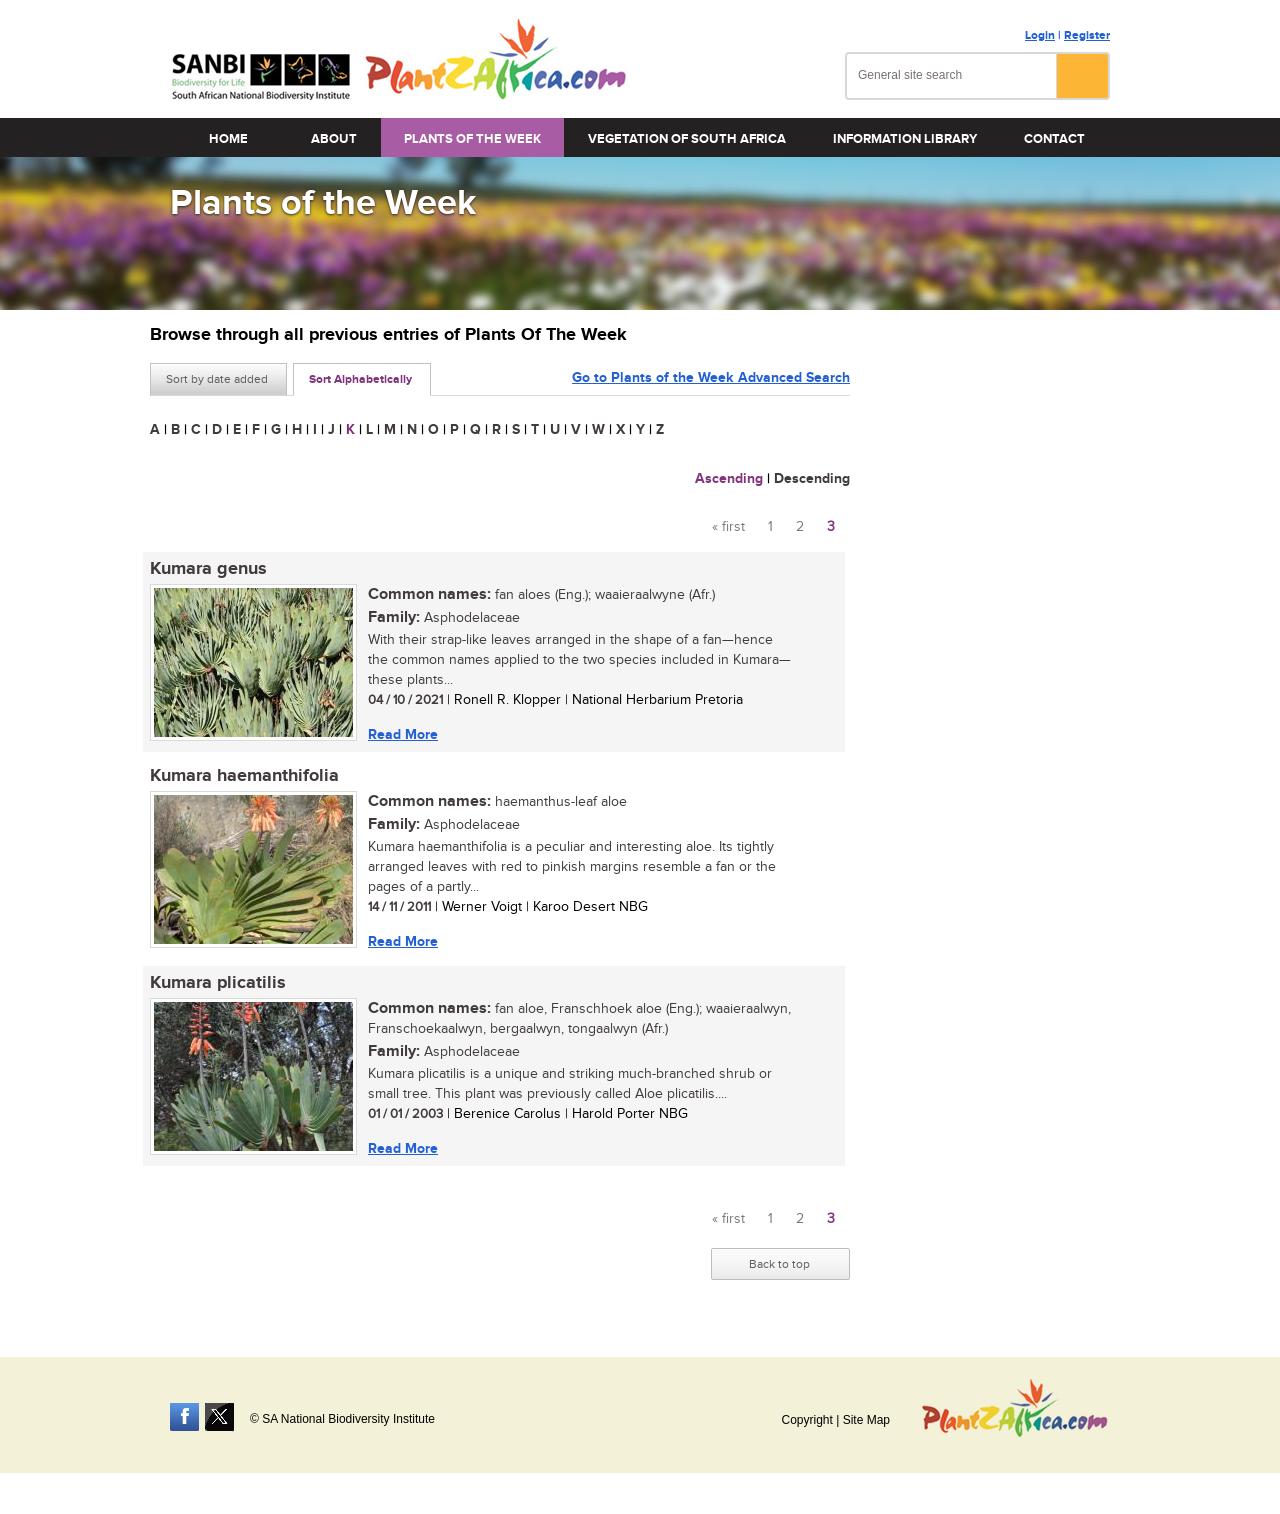  I want to click on Read More, so click(403, 734).